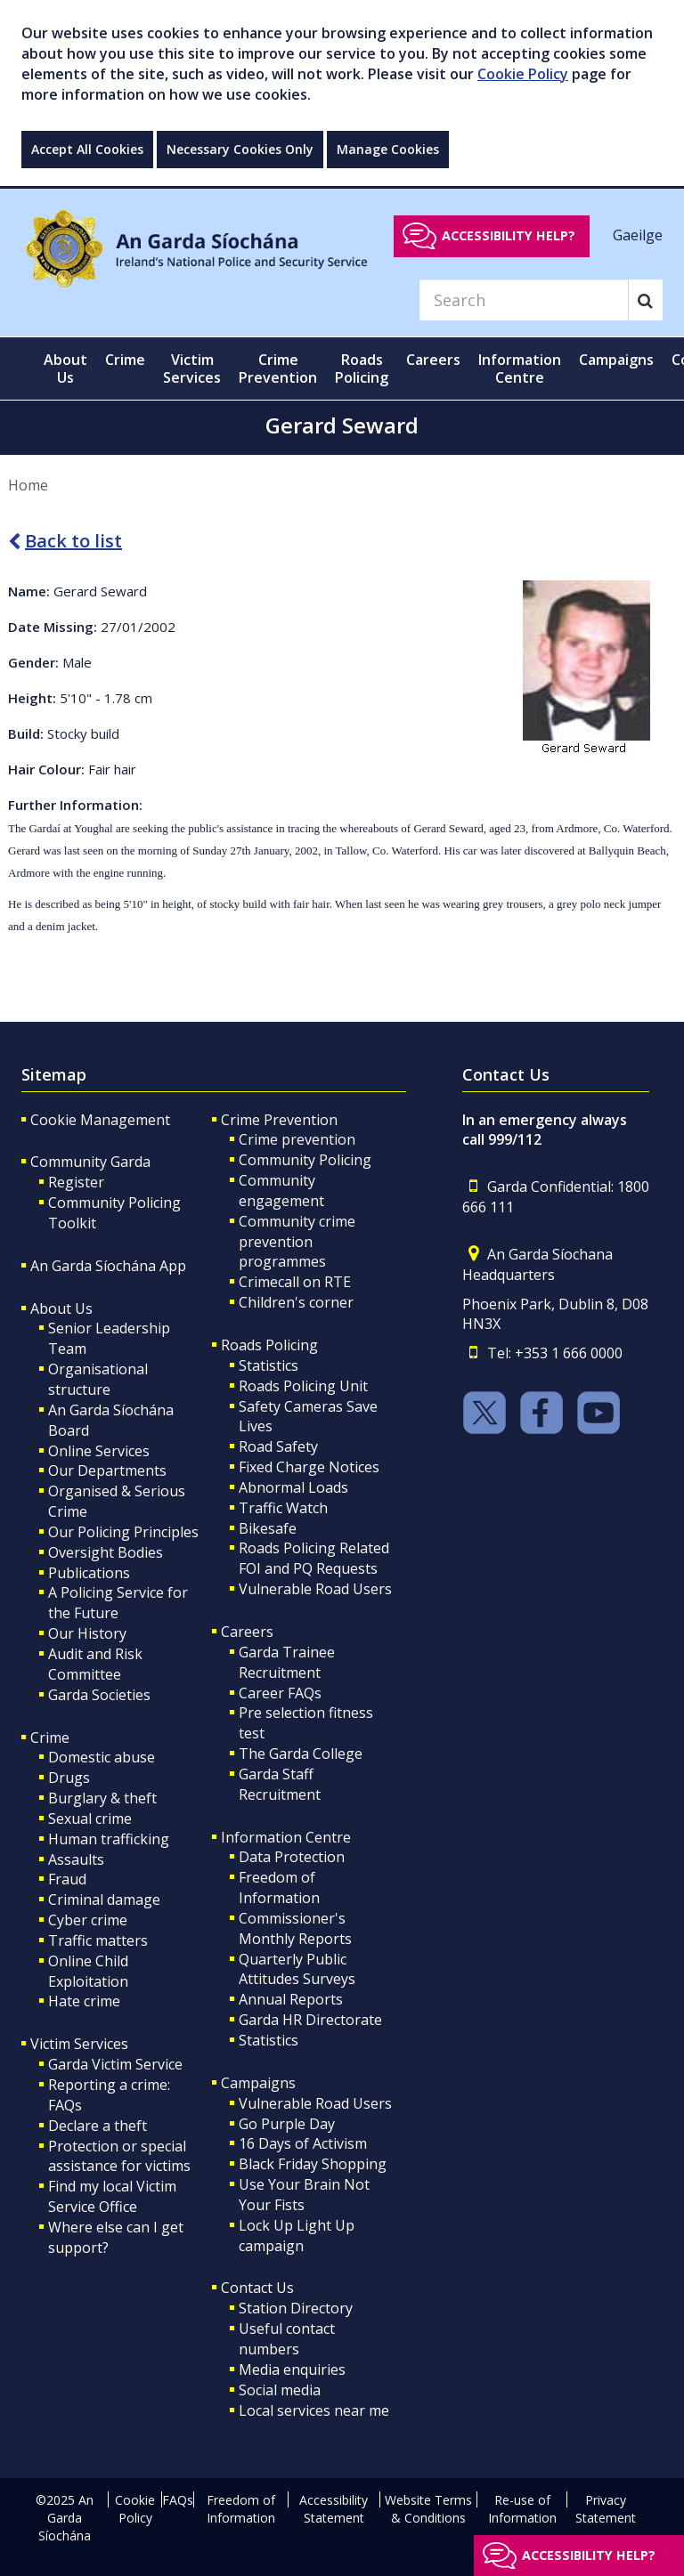  I want to click on Find my local Victim Service Office, so click(112, 2196).